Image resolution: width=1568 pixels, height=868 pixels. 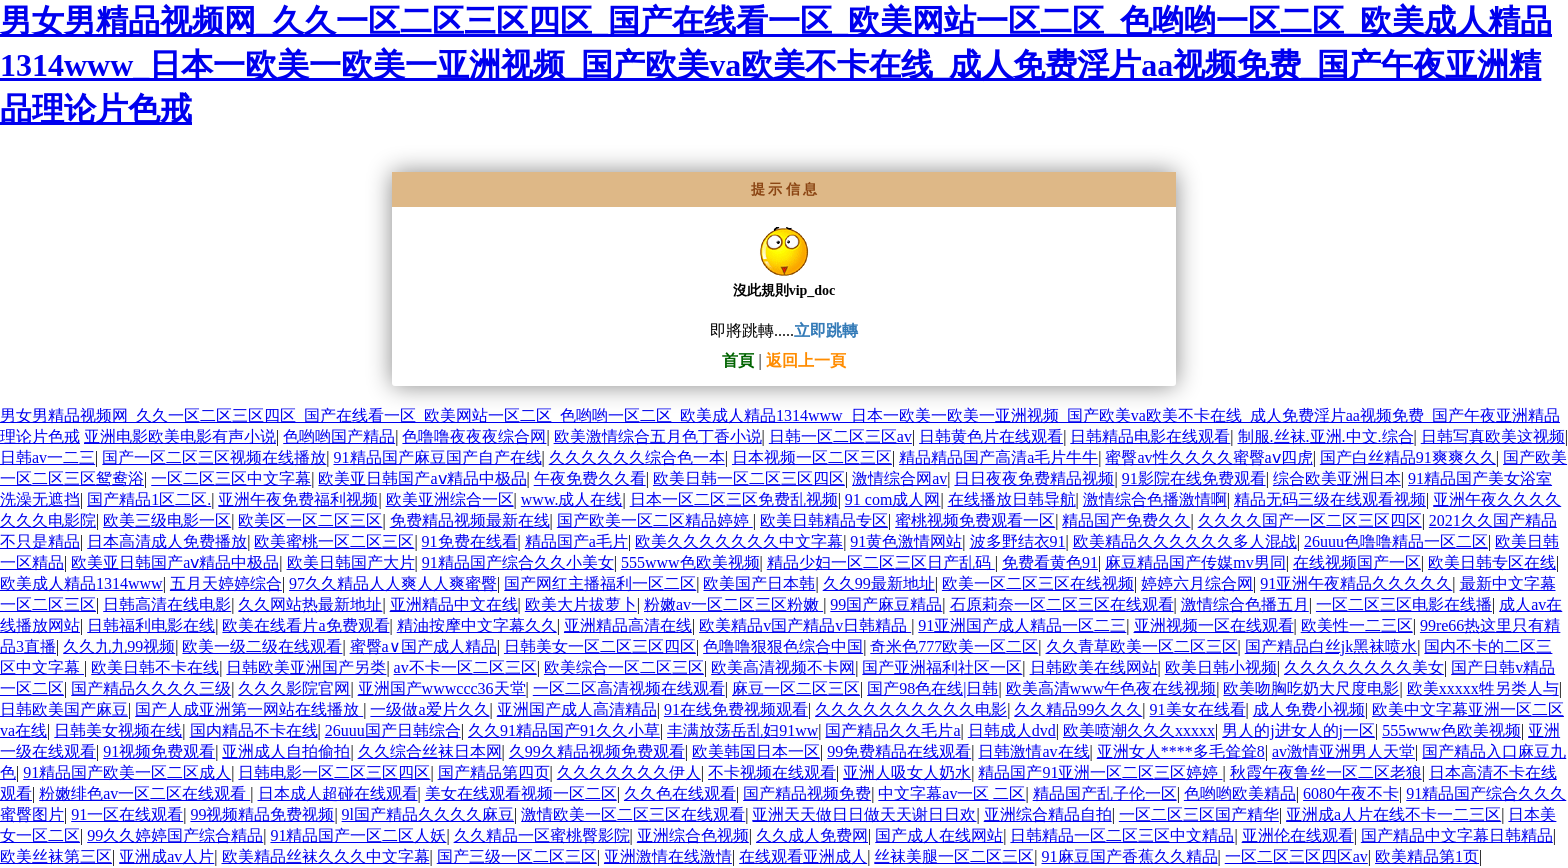 I want to click on 91免费在线看, so click(x=470, y=541).